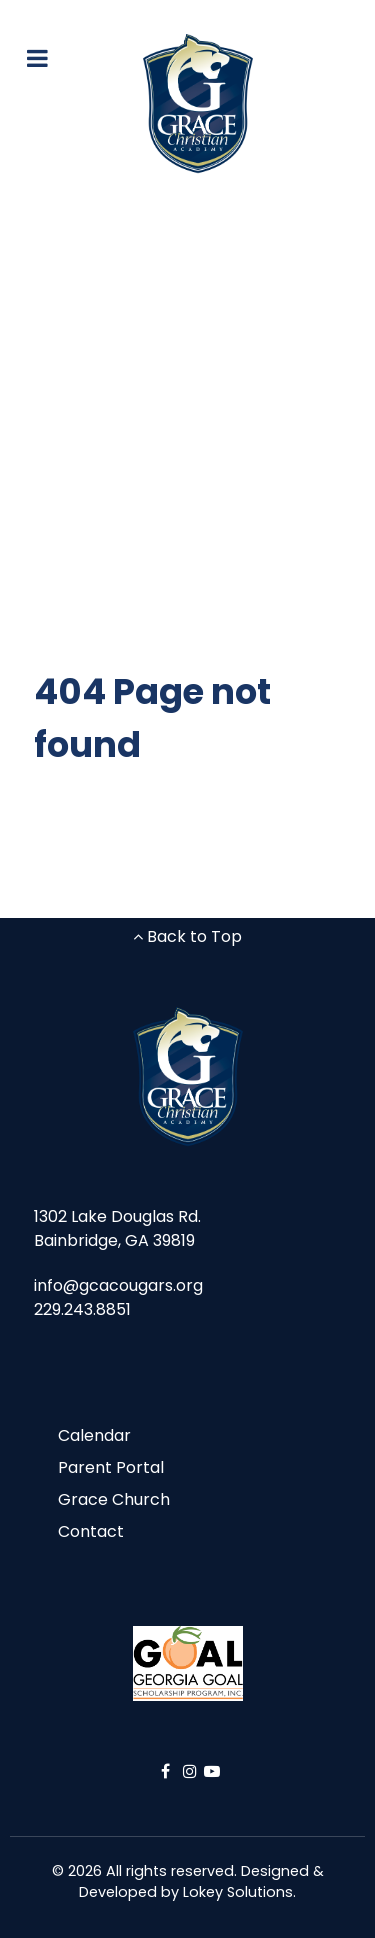  Describe the element at coordinates (212, 1771) in the screenshot. I see `[YouTube]` at that location.